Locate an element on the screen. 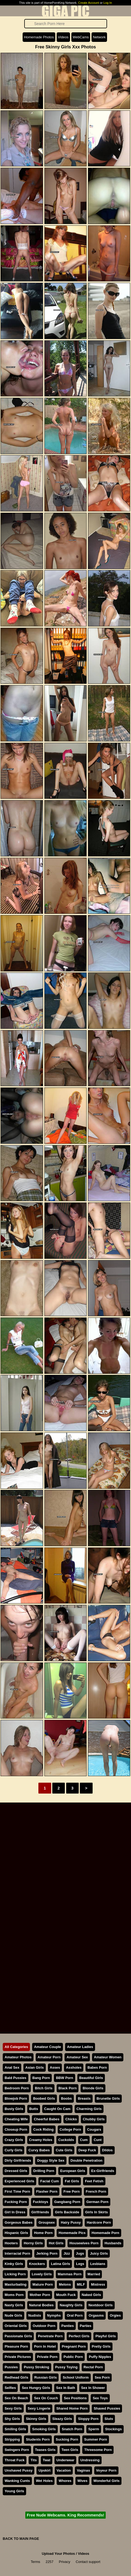 The image size is (131, 2576). College Porn is located at coordinates (70, 2129).